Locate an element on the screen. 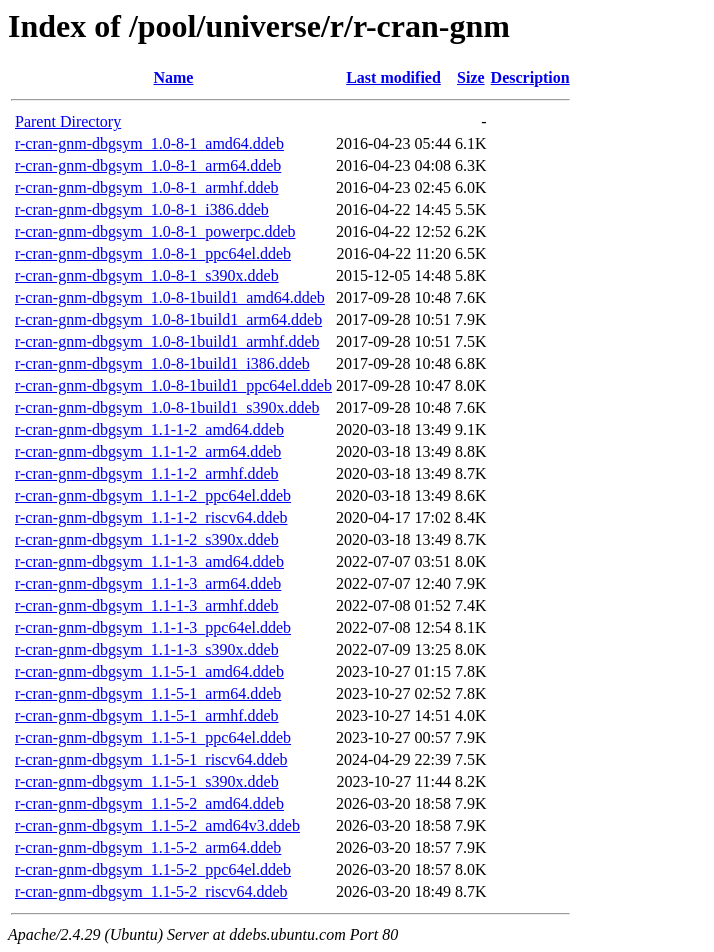  r-cran-gnm-dbgsym_1.1-5-2_arm64.ddeb is located at coordinates (148, 847).